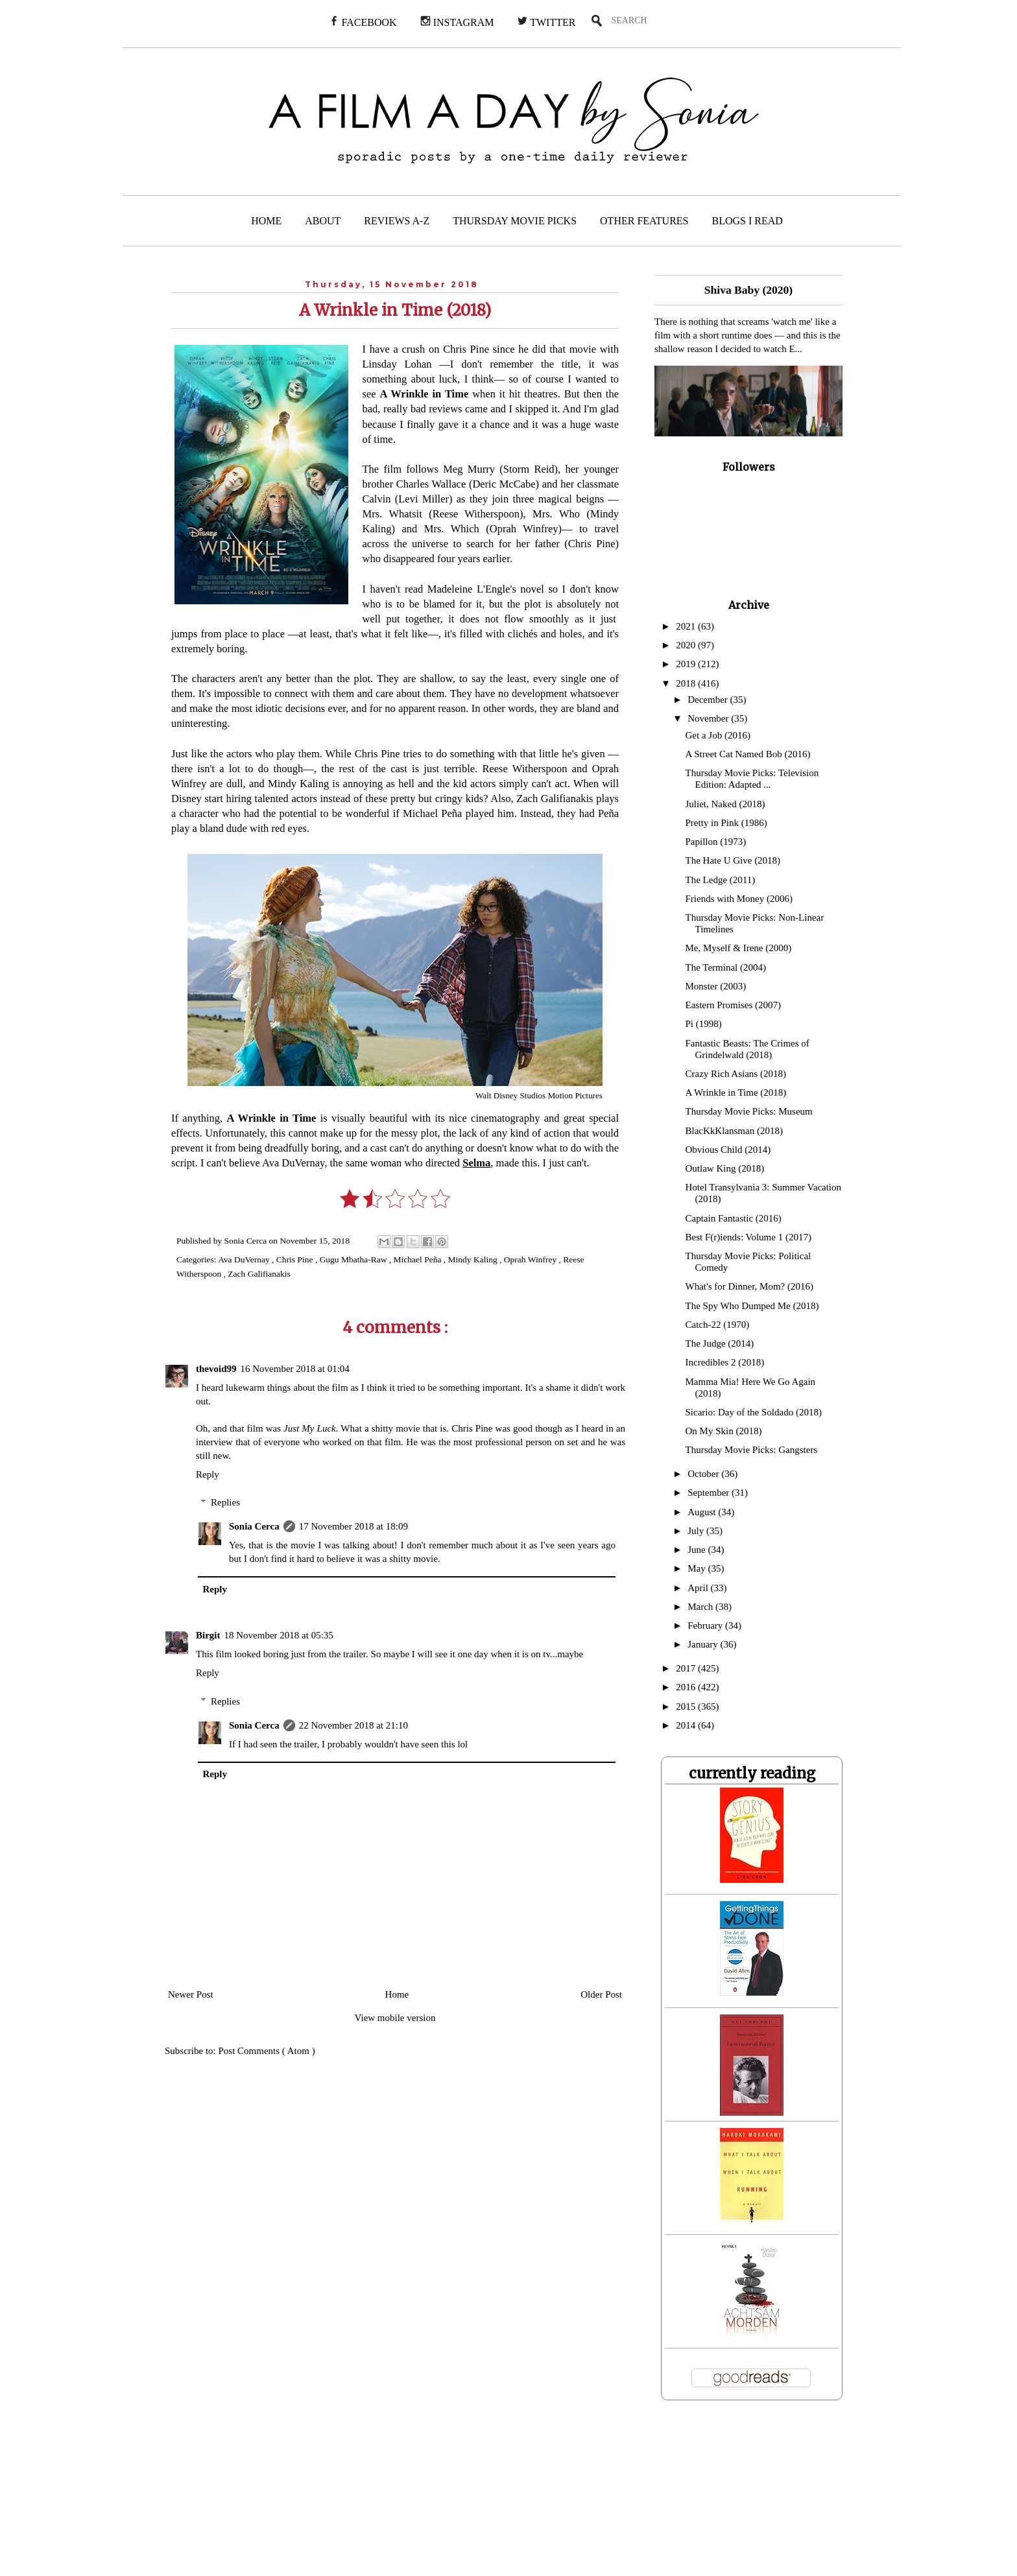 Image resolution: width=1017 pixels, height=2576 pixels. Describe the element at coordinates (701, 1606) in the screenshot. I see `March` at that location.